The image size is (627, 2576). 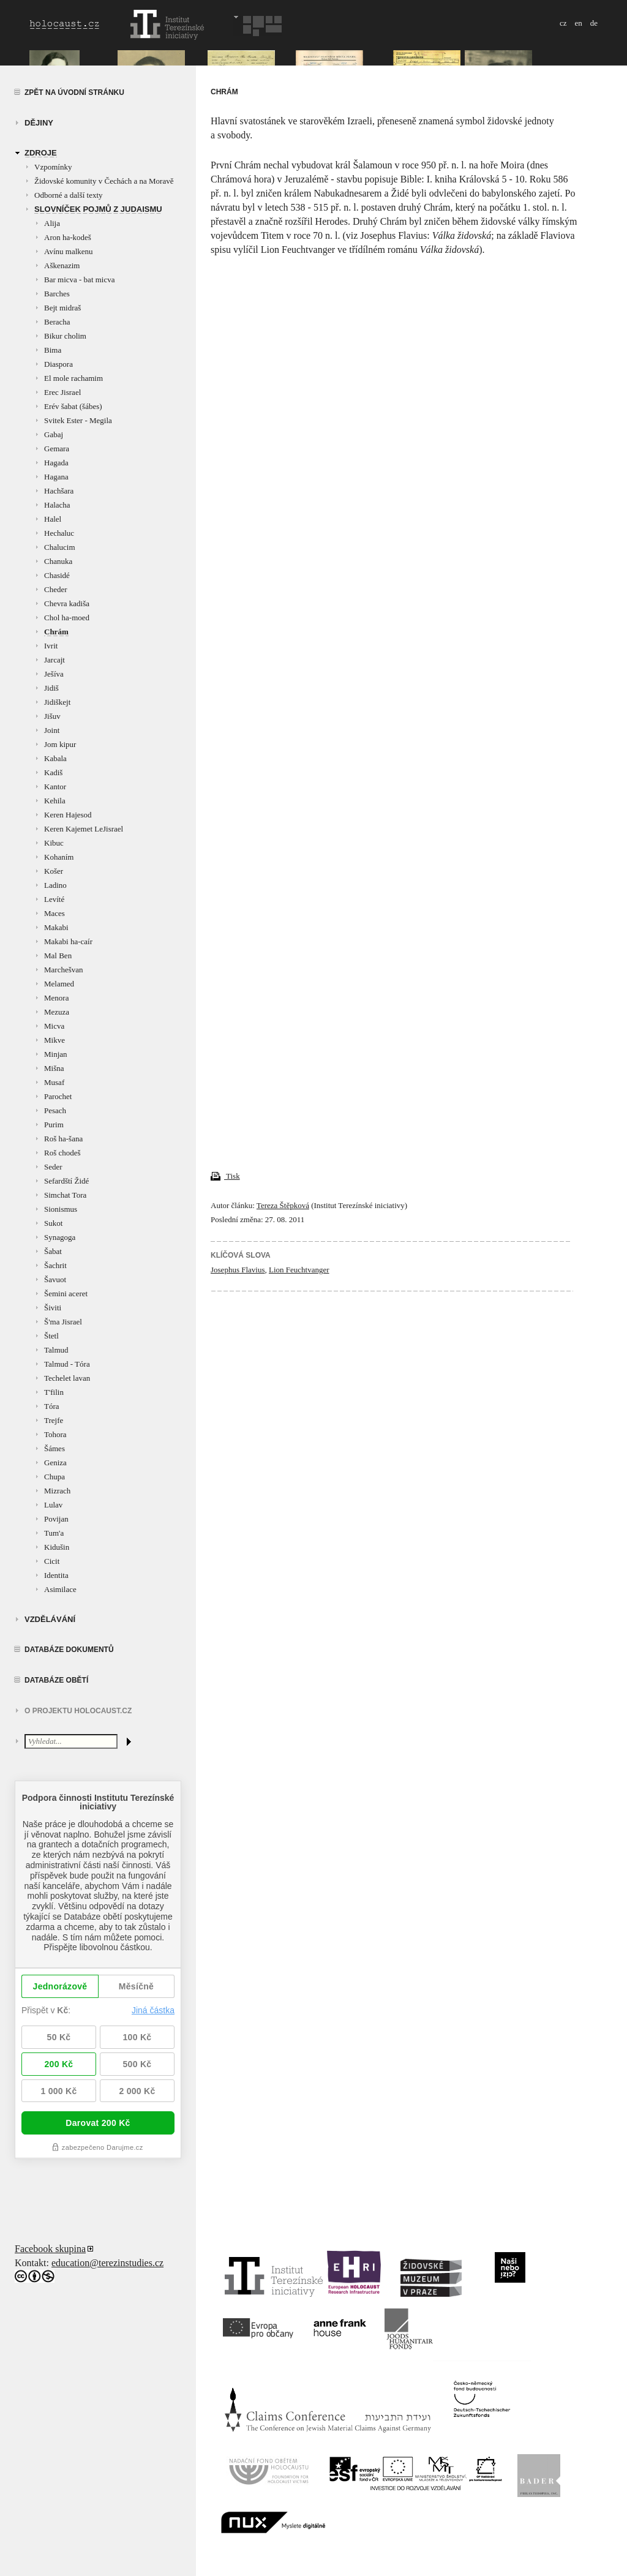 I want to click on Tóra, so click(x=51, y=1406).